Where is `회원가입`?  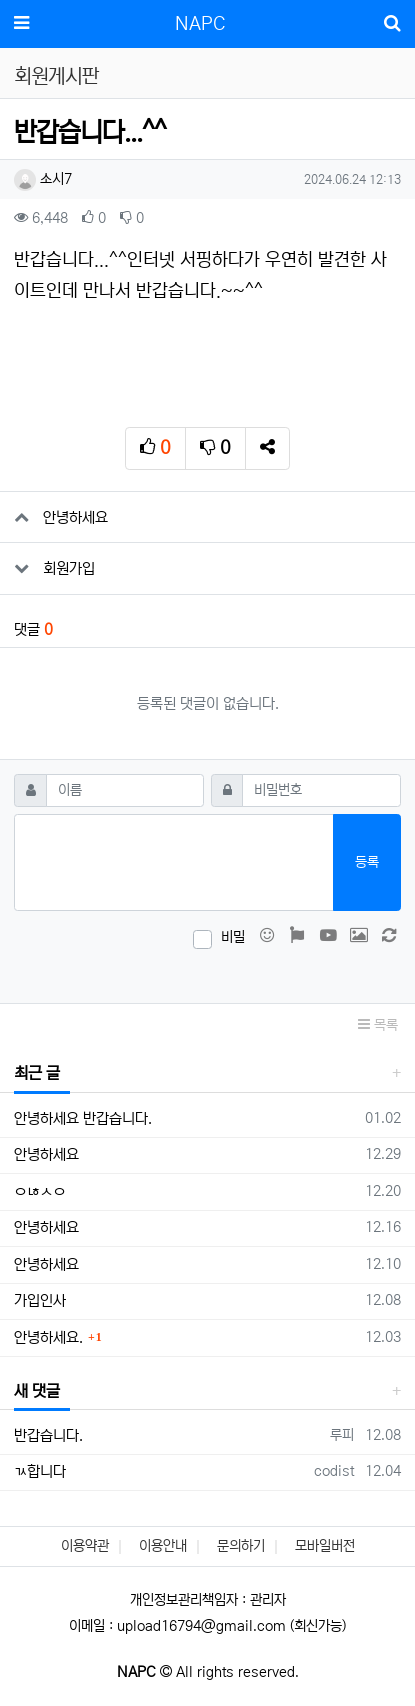
회원가입 is located at coordinates (69, 568).